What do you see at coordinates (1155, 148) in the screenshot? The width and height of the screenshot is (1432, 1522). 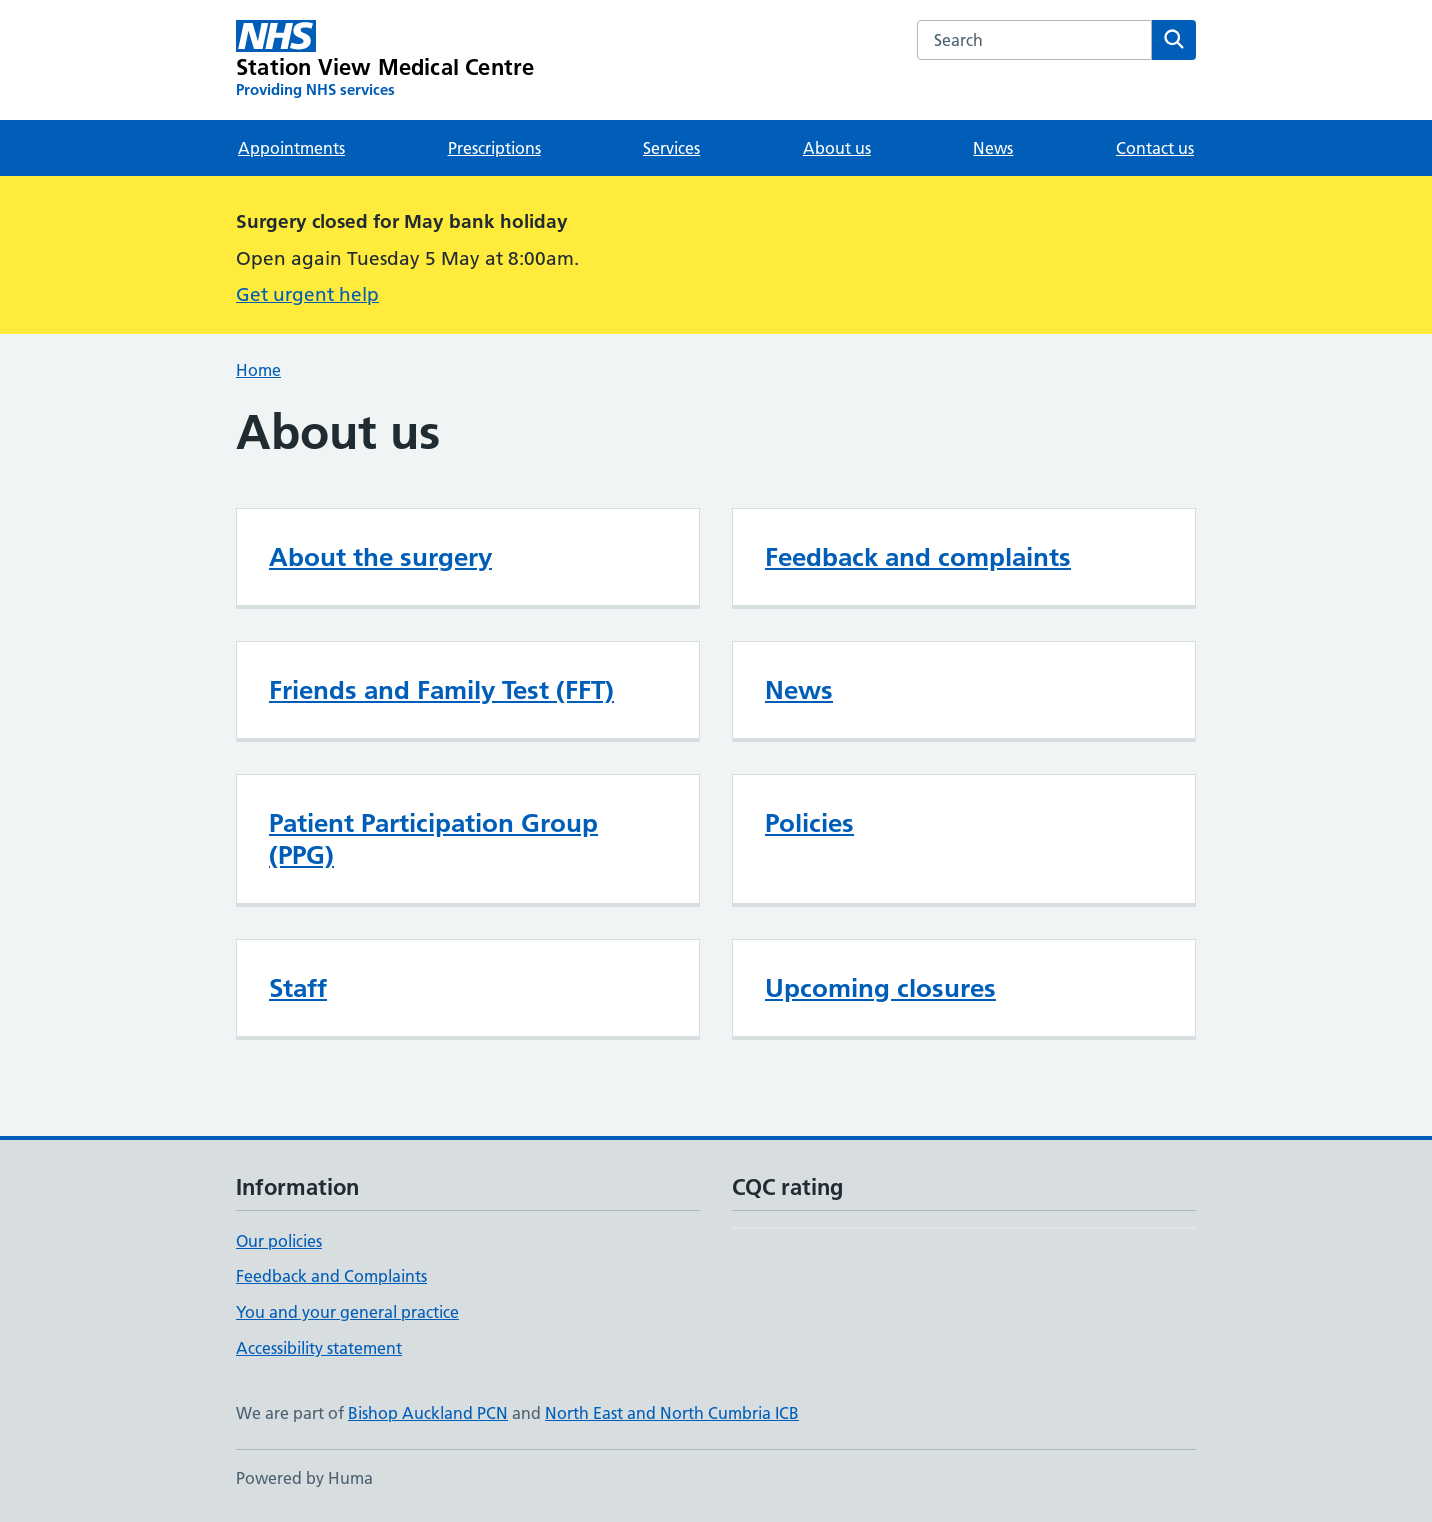 I see `Contact us` at bounding box center [1155, 148].